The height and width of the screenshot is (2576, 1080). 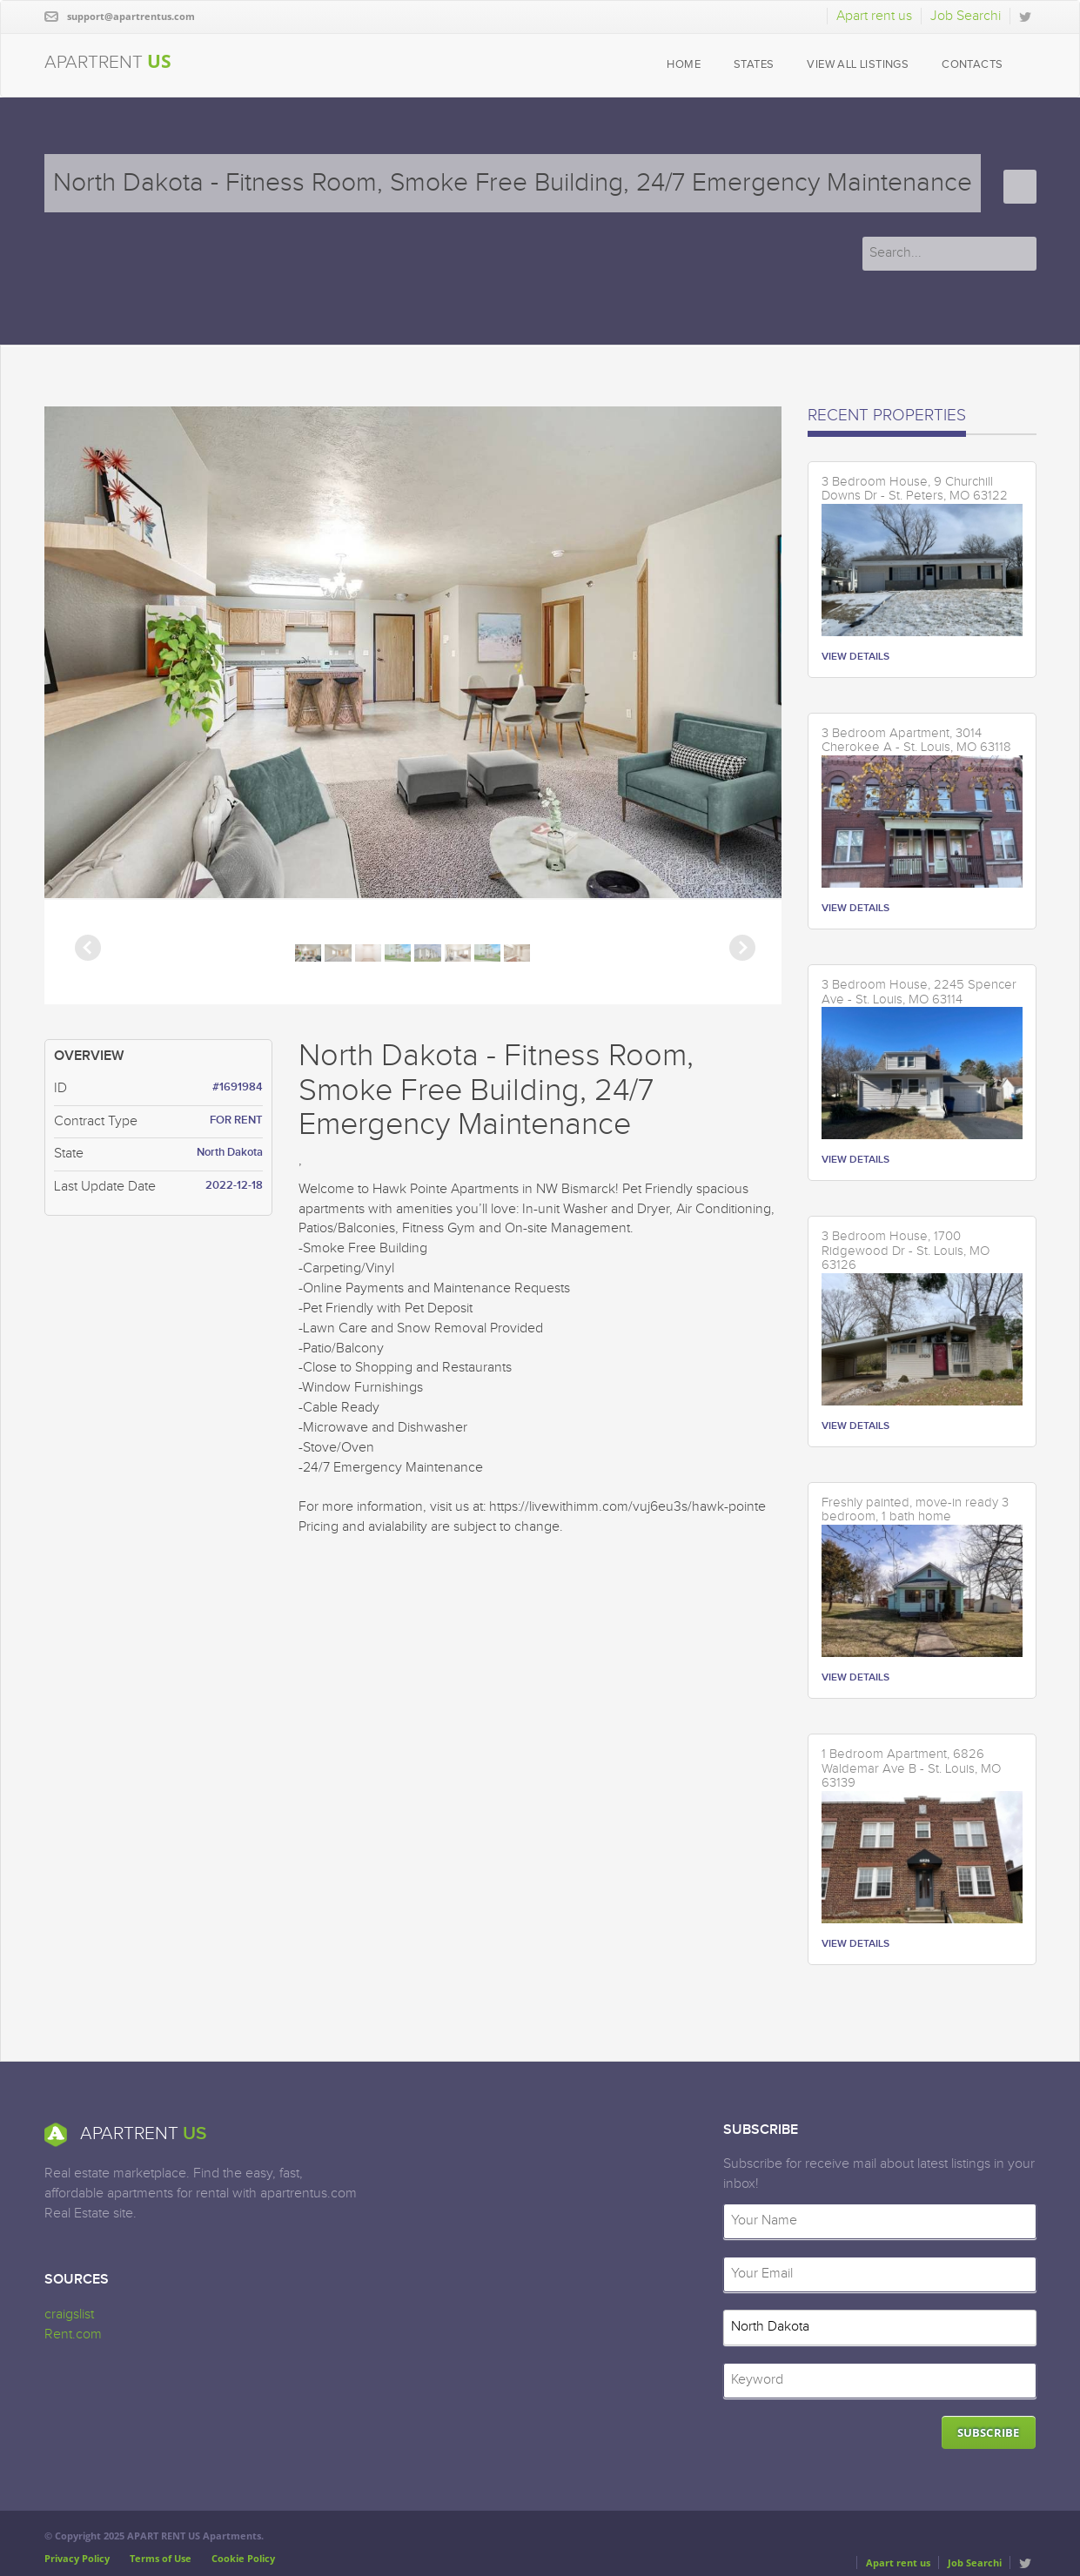 I want to click on 1 Bedroom Apartment, 6826 Waldemar Ave B - St. Louis, MO 63139, so click(x=911, y=1769).